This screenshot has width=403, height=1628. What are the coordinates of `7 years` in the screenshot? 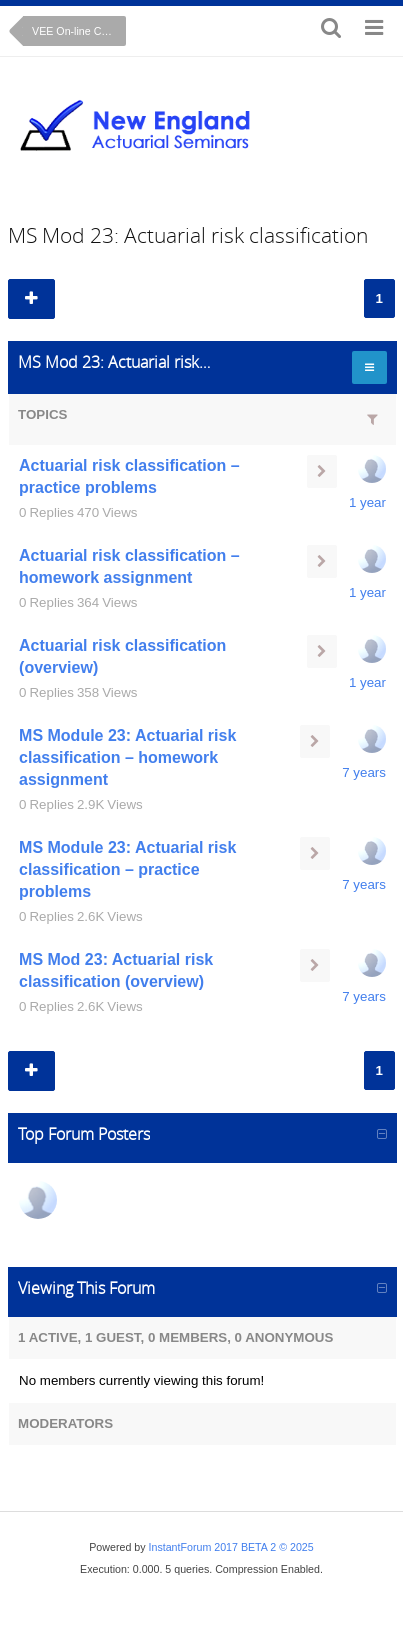 It's located at (364, 772).